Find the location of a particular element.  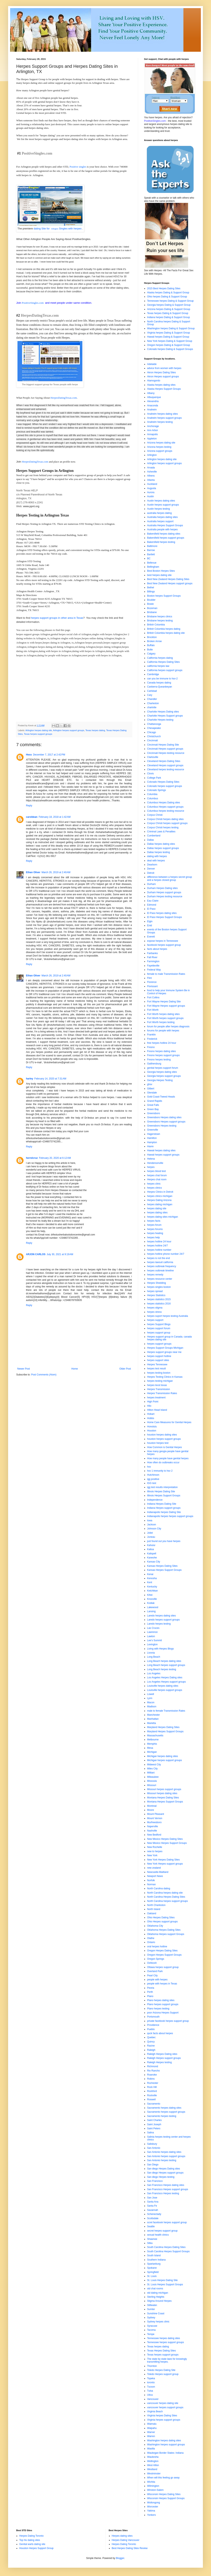

Fort Worth herpes dating sites is located at coordinates (163, 1014).